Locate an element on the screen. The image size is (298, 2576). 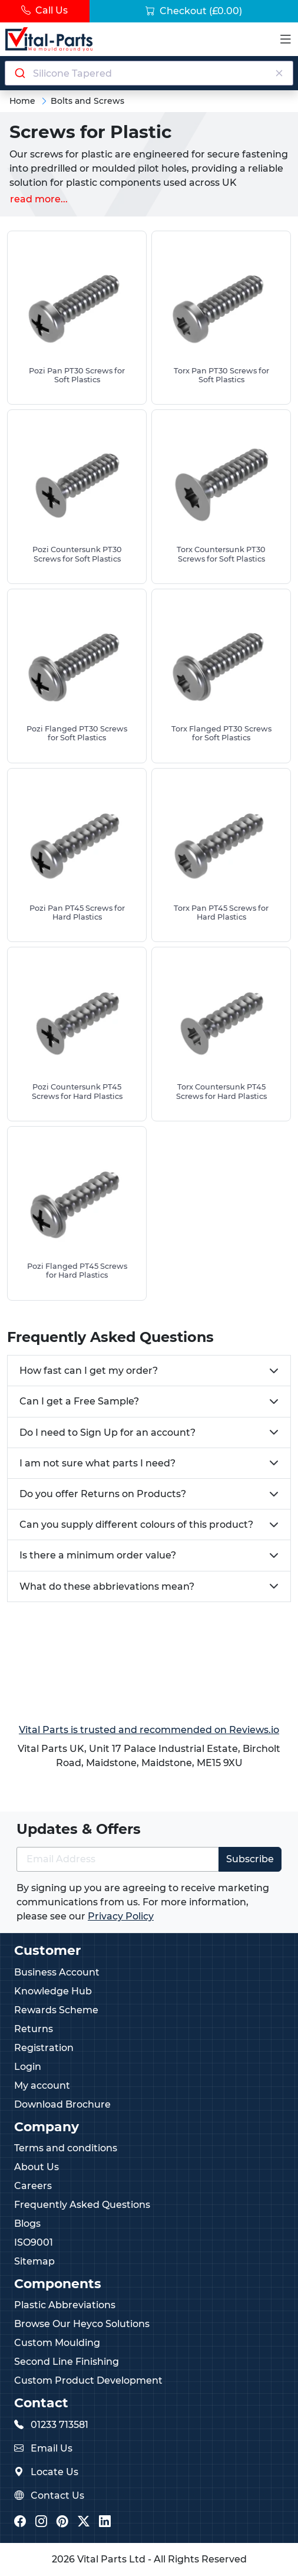
Locate Us is located at coordinates (54, 2471).